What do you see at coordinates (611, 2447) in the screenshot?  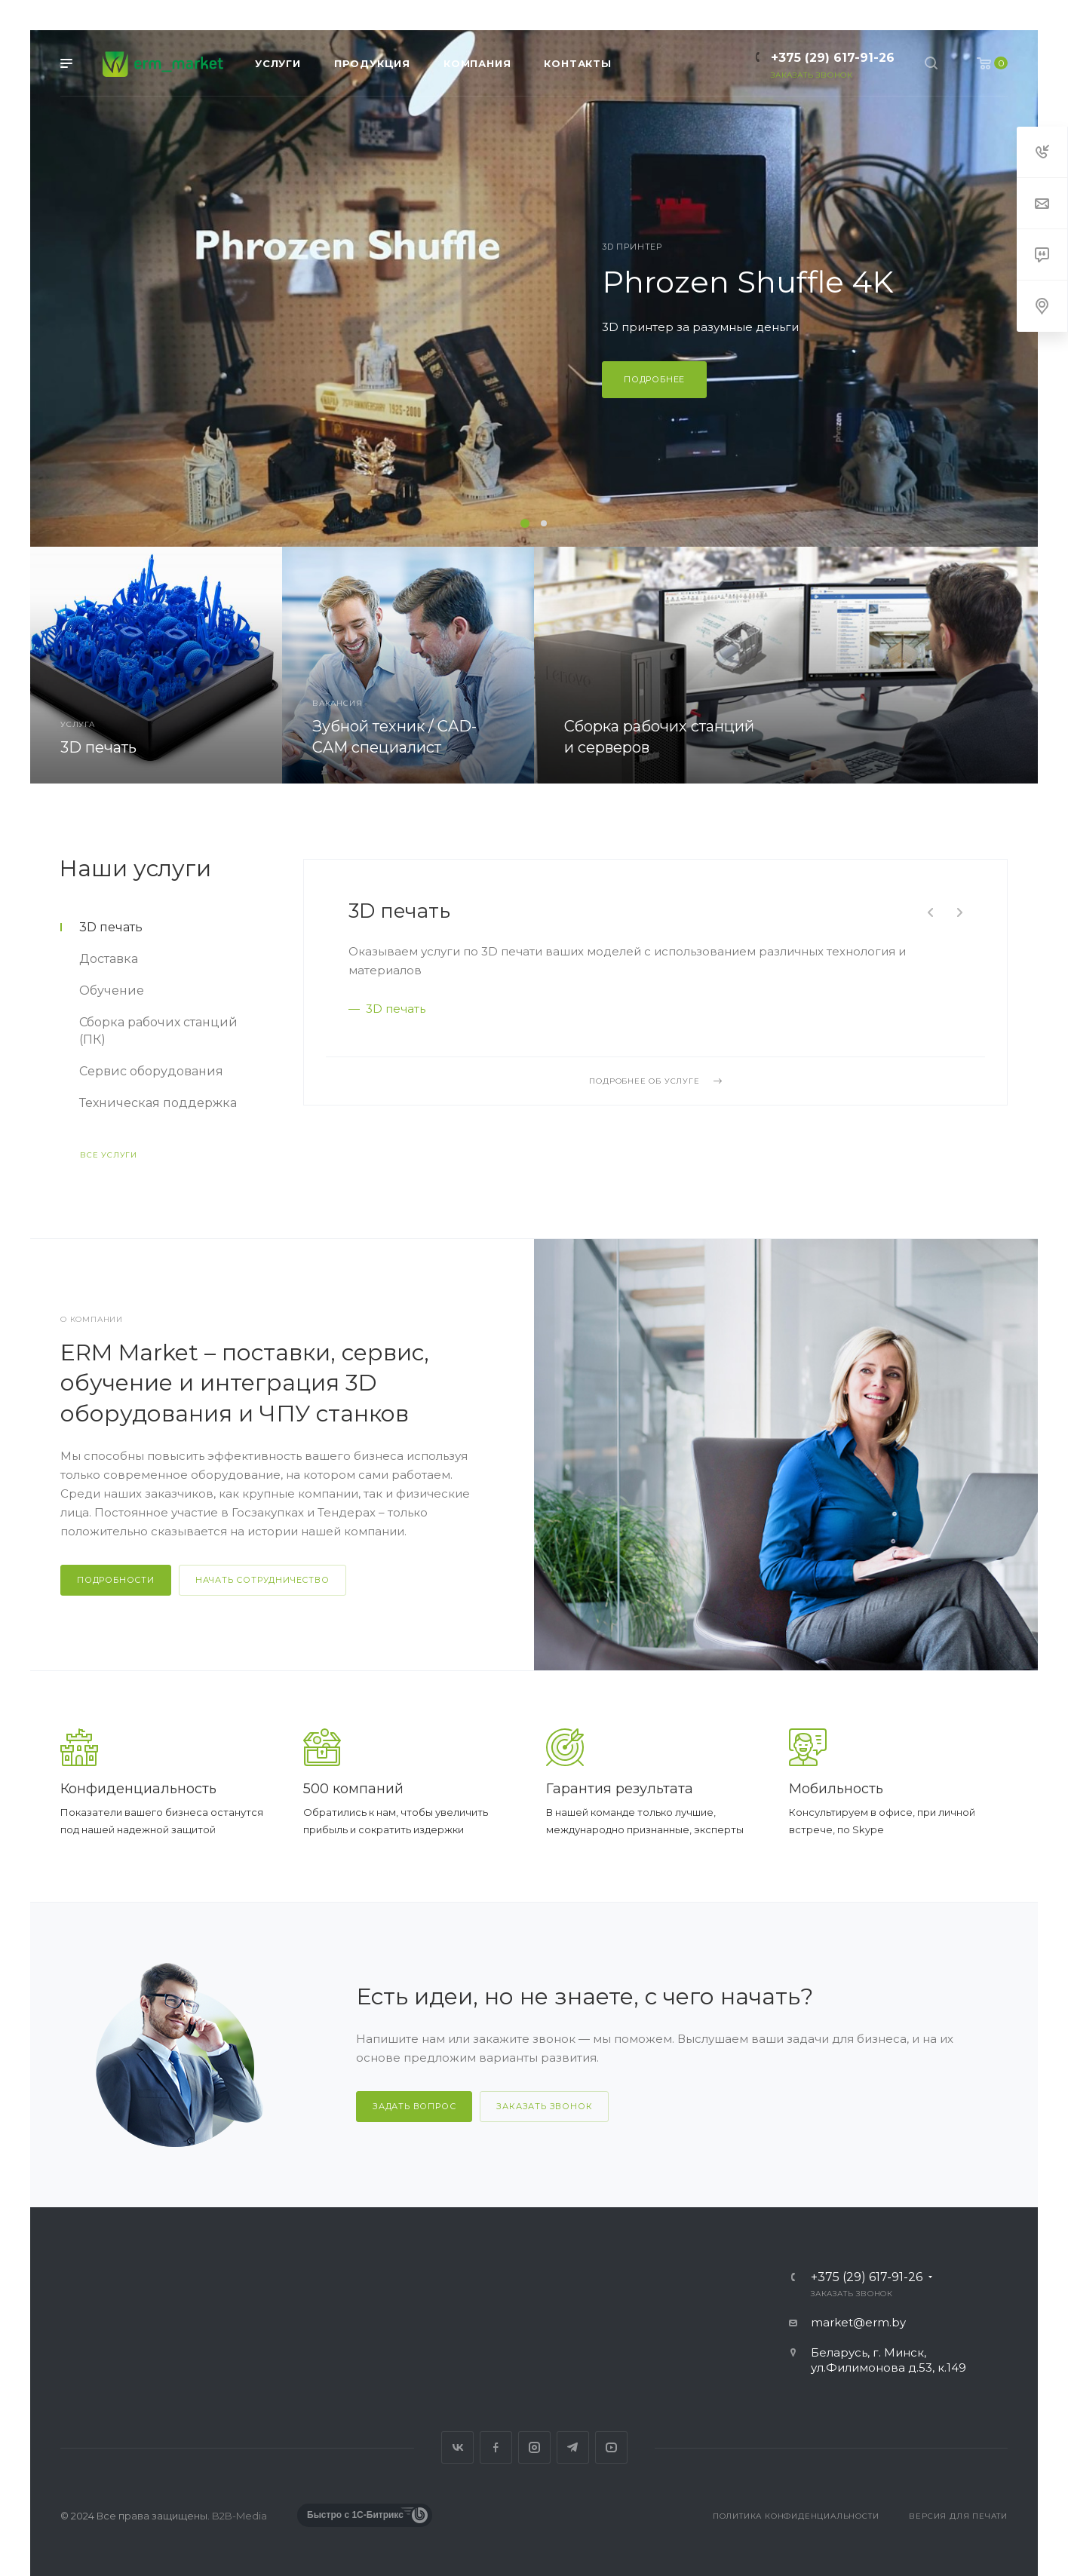 I see `YouTube` at bounding box center [611, 2447].